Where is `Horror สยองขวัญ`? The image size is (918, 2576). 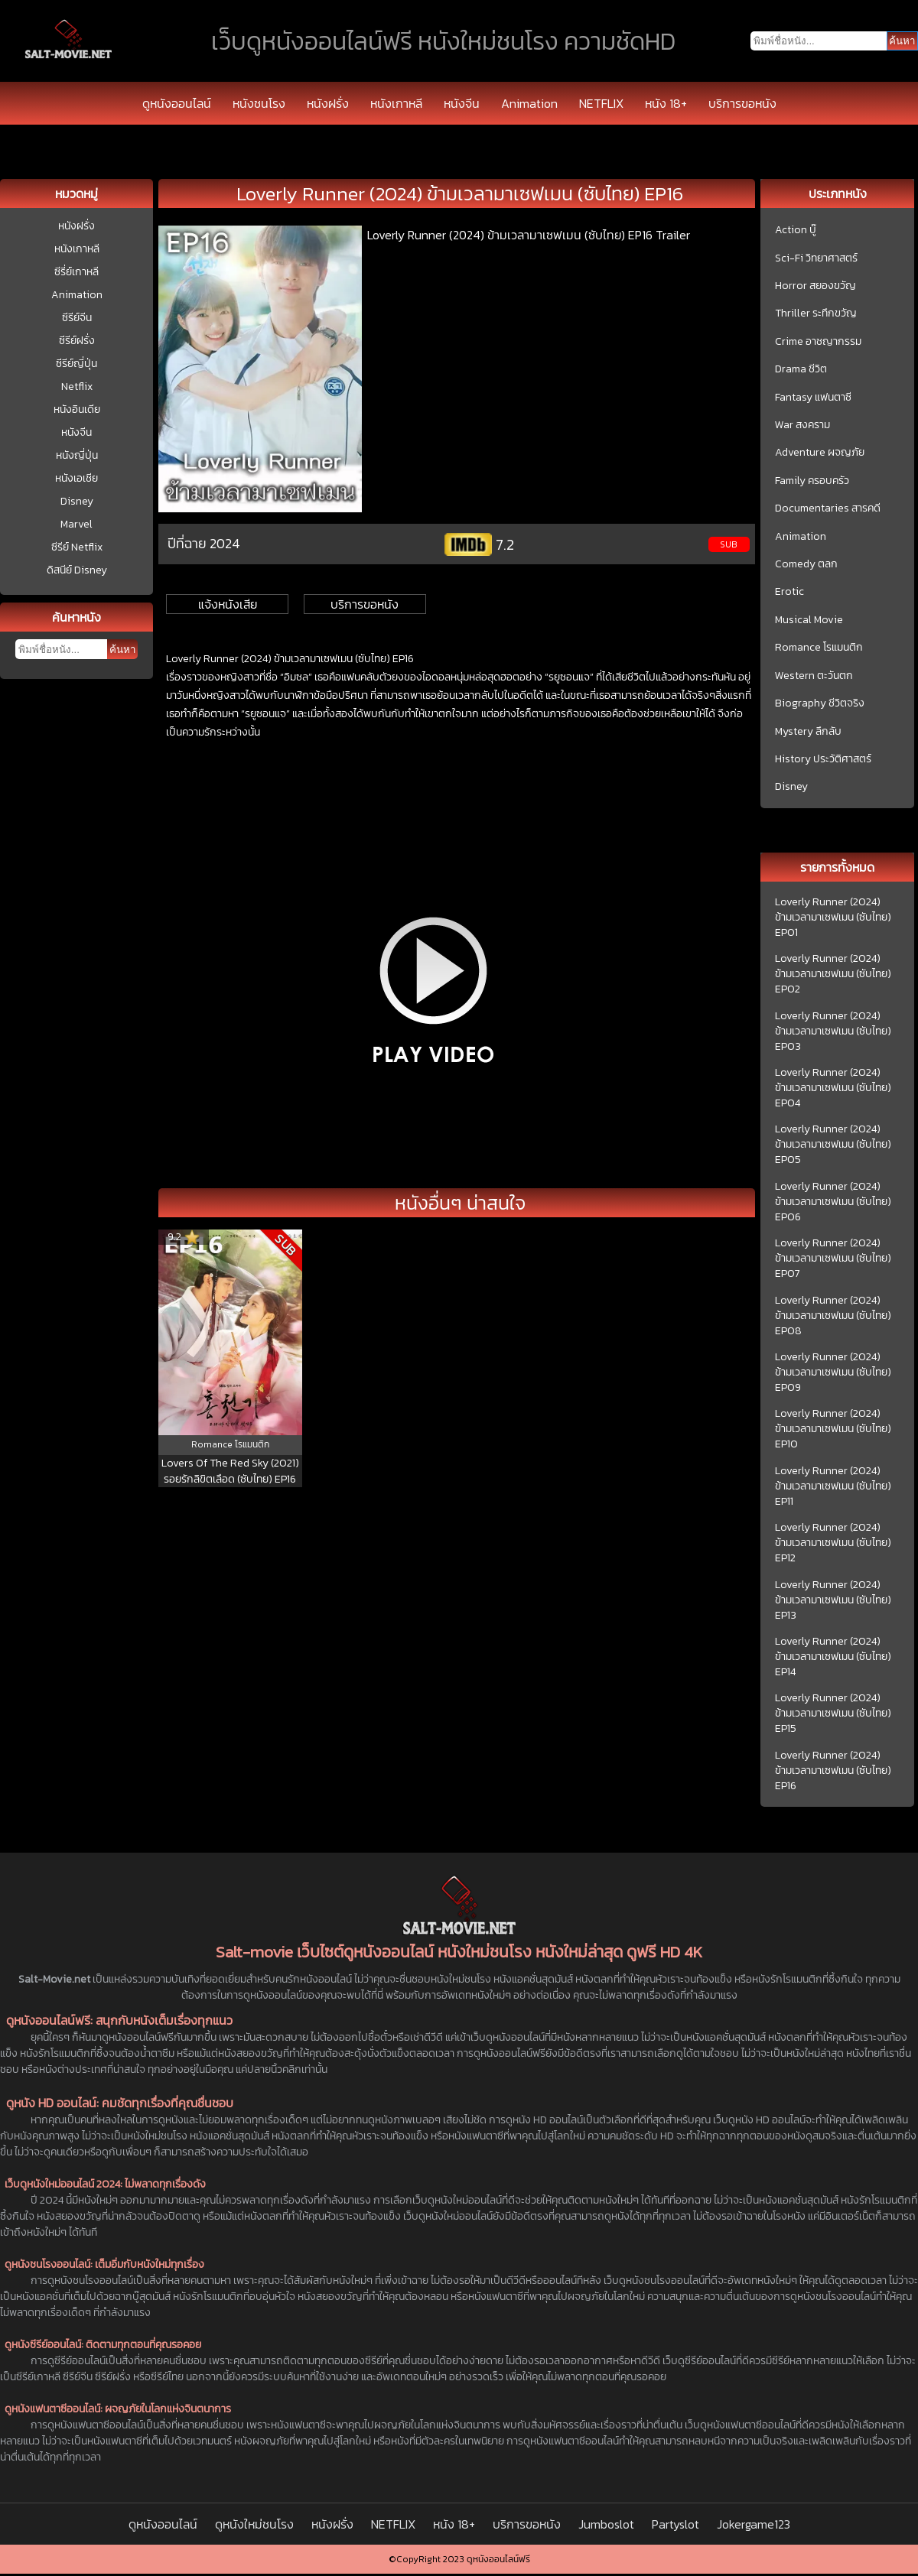 Horror สยองขวัญ is located at coordinates (815, 286).